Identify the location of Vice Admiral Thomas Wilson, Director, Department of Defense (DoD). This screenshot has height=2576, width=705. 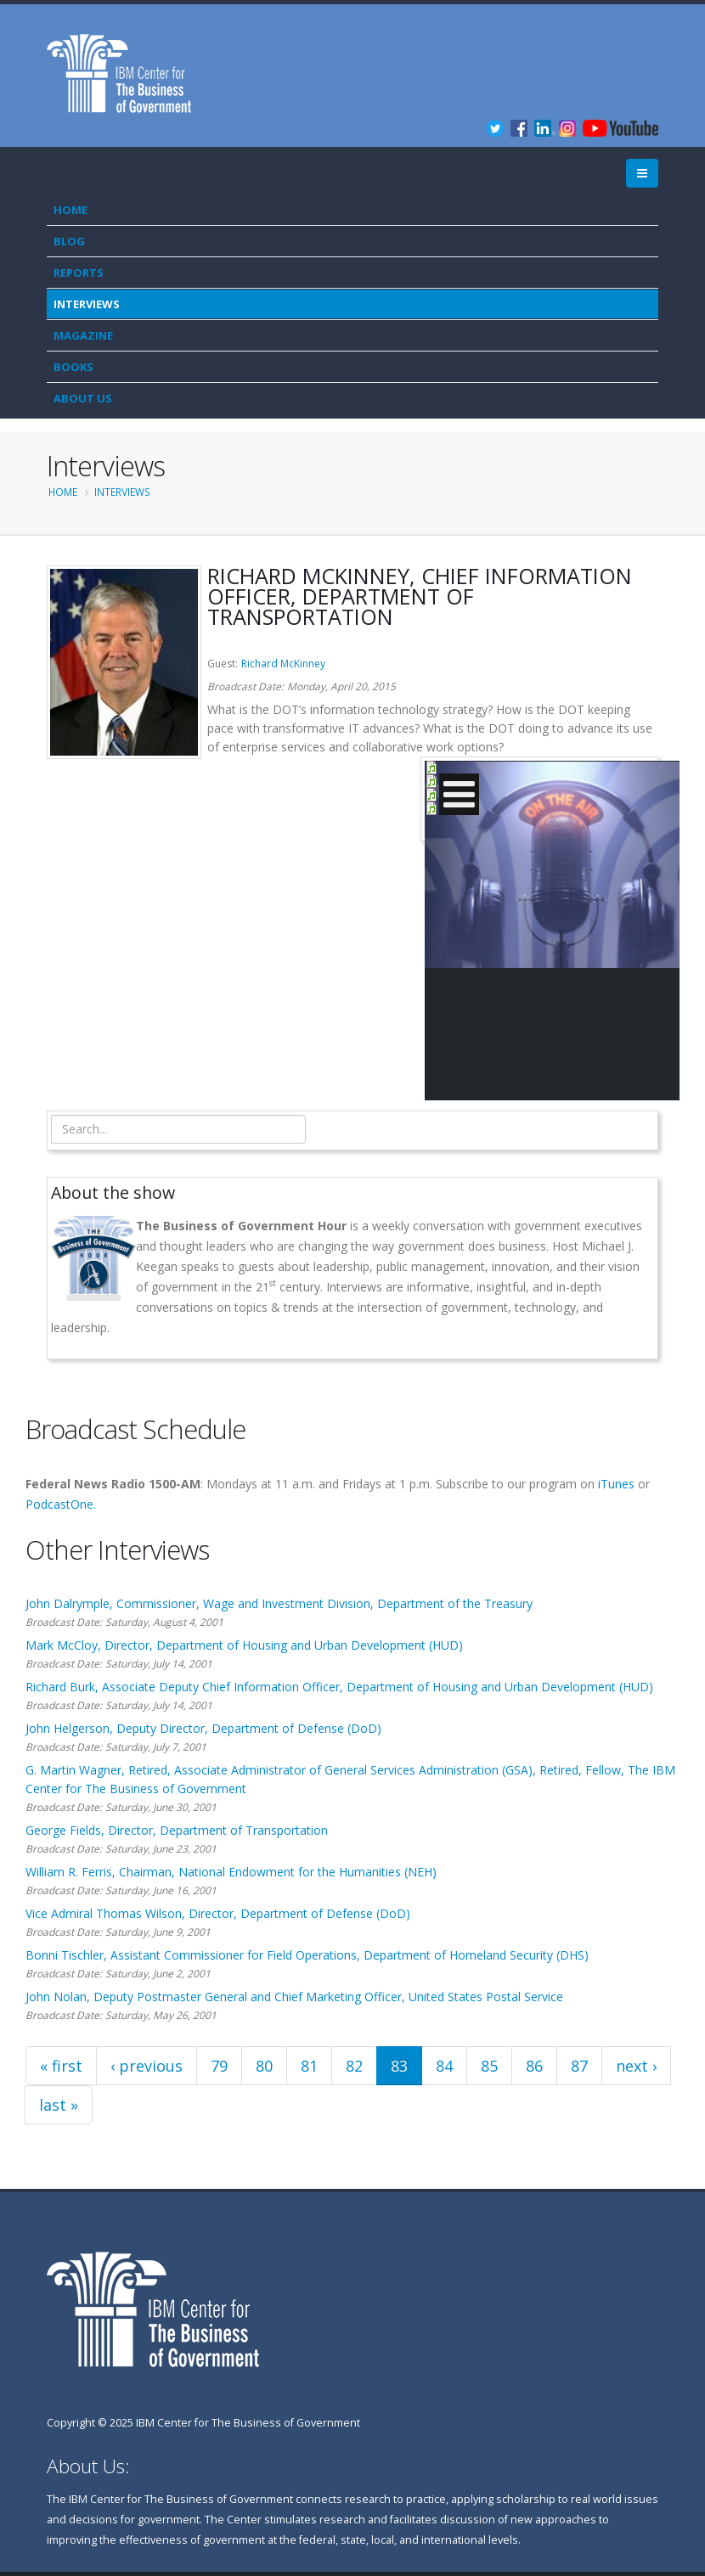
(217, 1913).